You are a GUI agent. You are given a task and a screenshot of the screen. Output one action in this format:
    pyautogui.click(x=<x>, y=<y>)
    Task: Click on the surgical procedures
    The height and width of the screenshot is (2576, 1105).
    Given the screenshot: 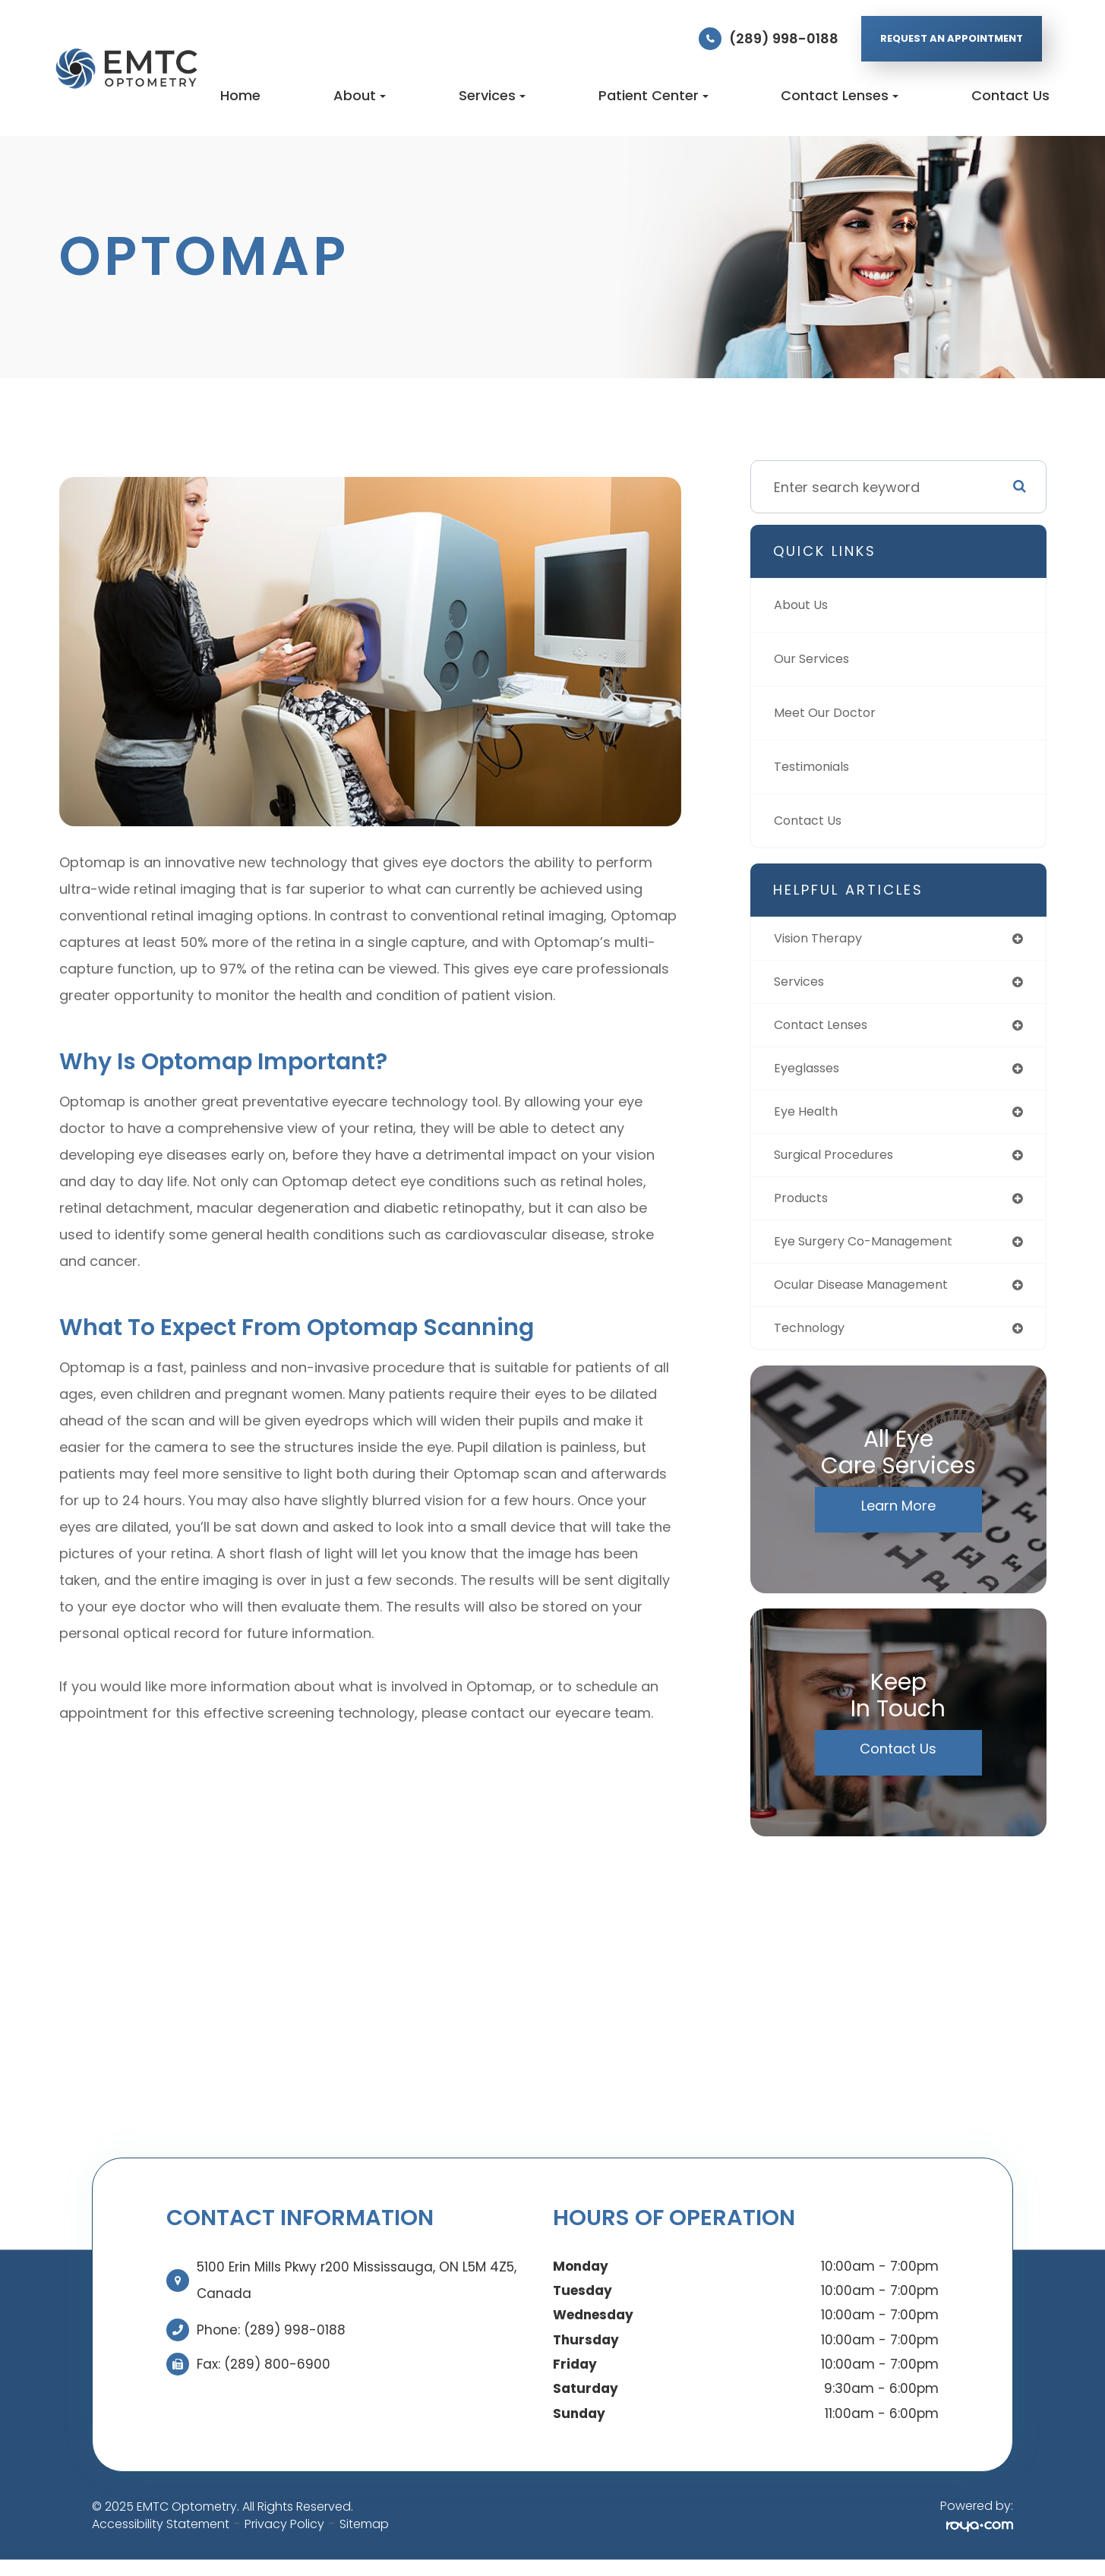 What is the action you would take?
    pyautogui.click(x=842, y=1163)
    